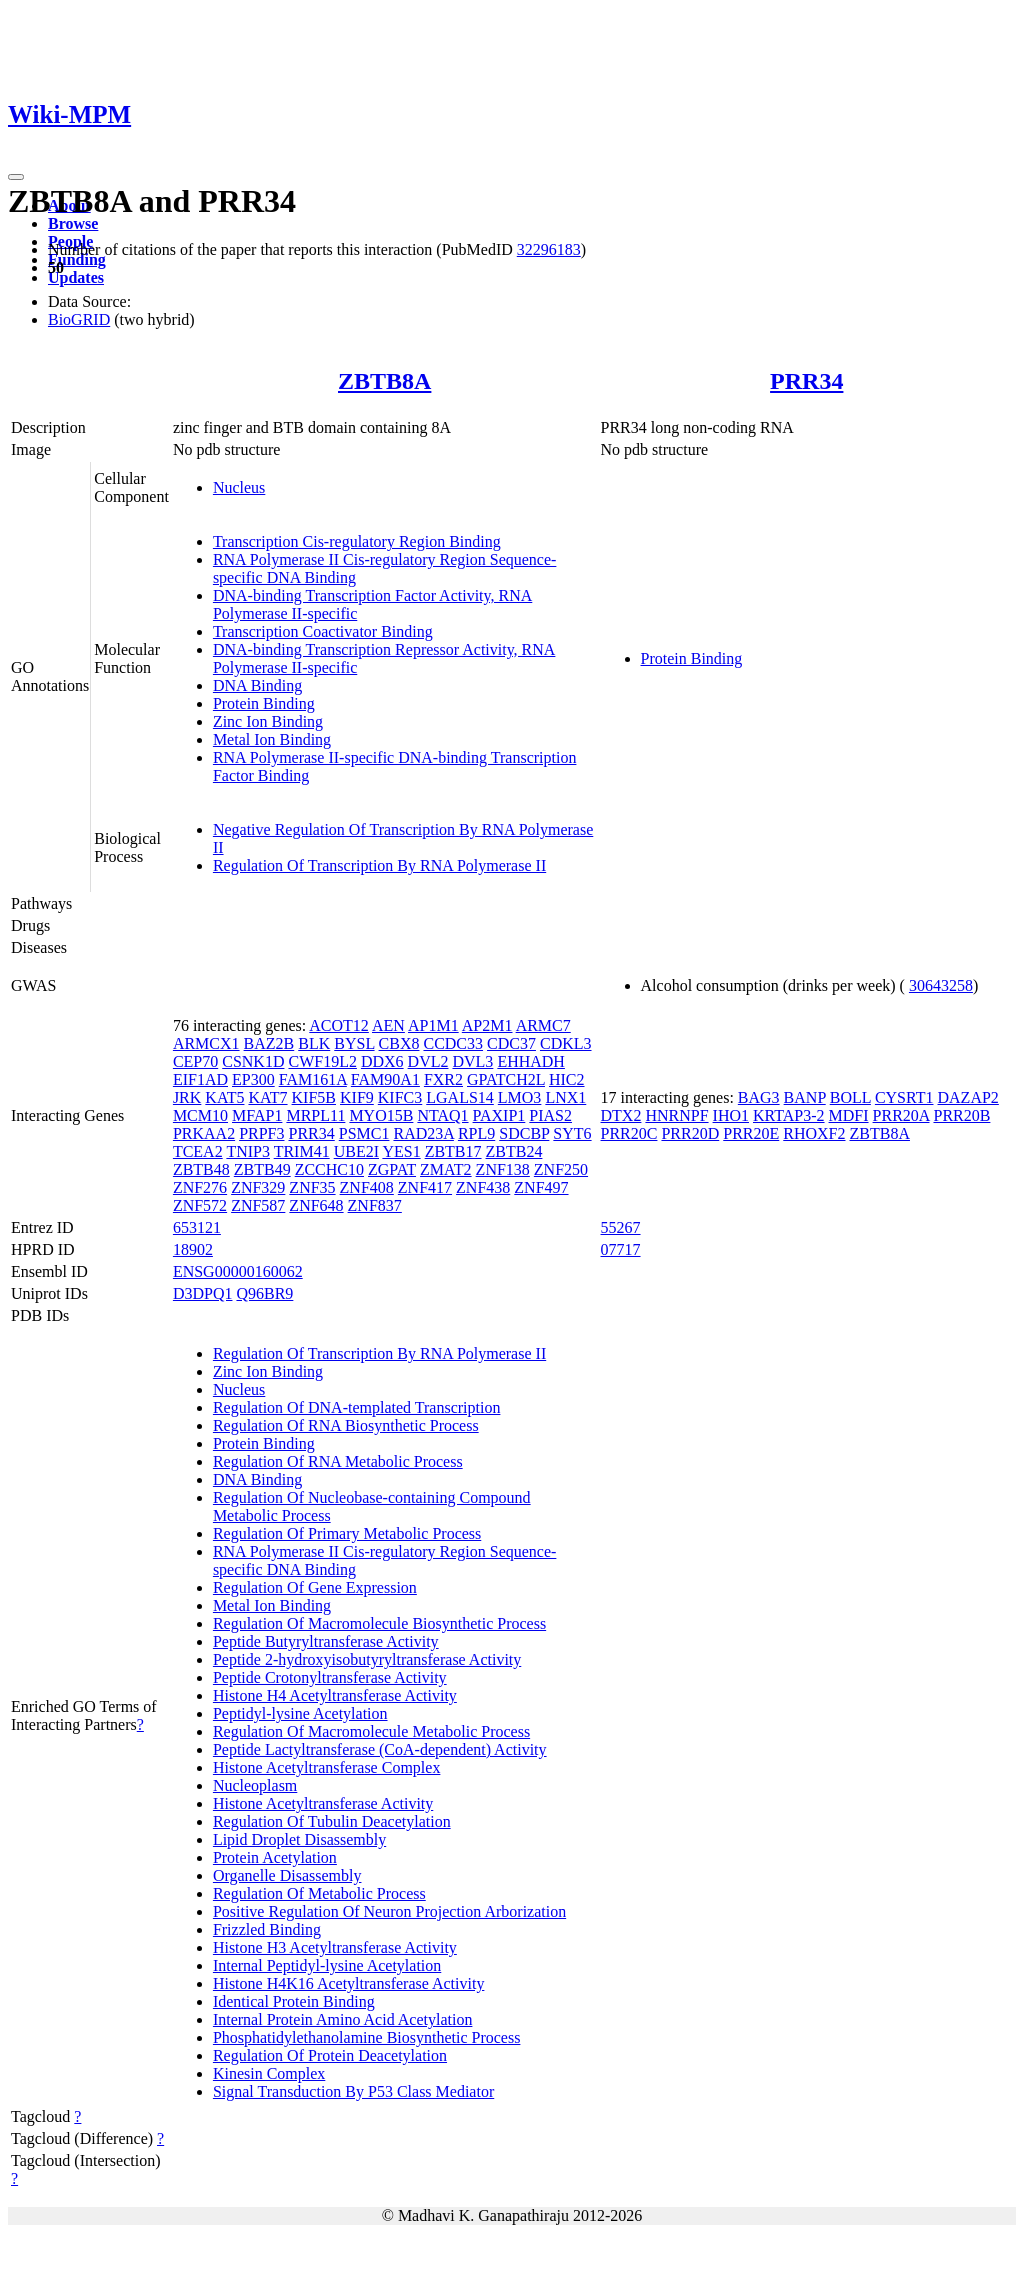 This screenshot has height=2289, width=1024. Describe the element at coordinates (323, 631) in the screenshot. I see `Transcription Coactivator Binding` at that location.